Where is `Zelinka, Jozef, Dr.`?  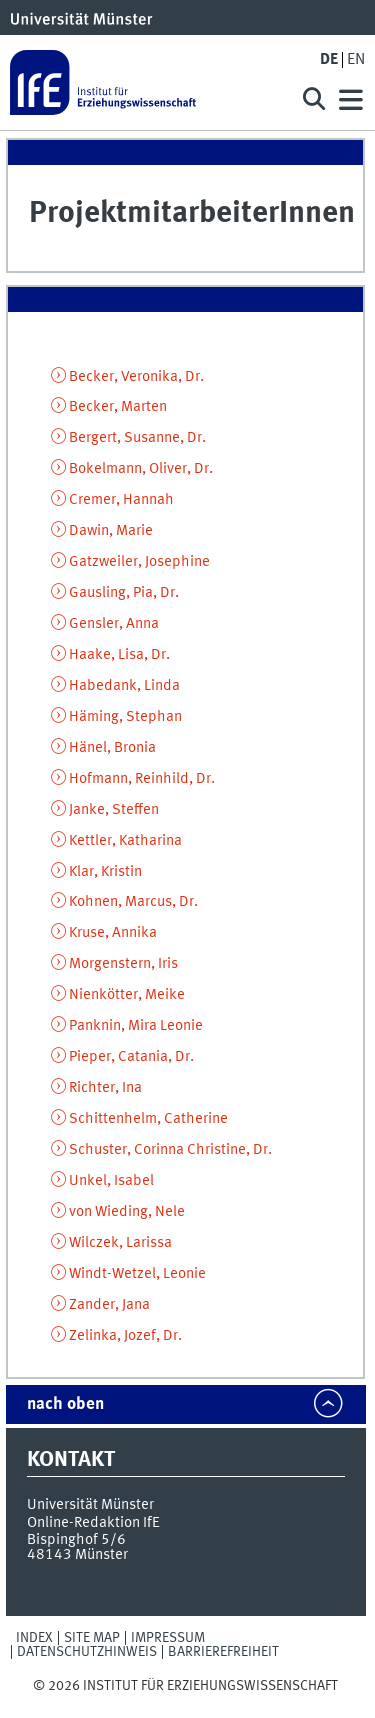 Zelinka, Jozef, Dr. is located at coordinates (125, 1336).